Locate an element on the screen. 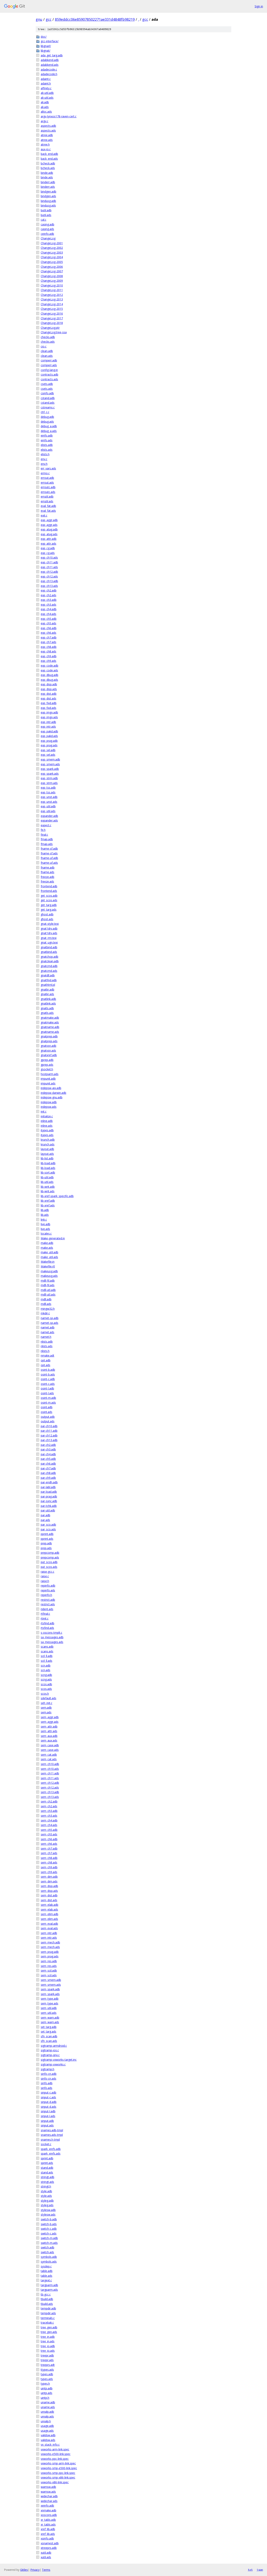 This screenshot has height=2576, width=267. raise.h is located at coordinates (45, 1581).